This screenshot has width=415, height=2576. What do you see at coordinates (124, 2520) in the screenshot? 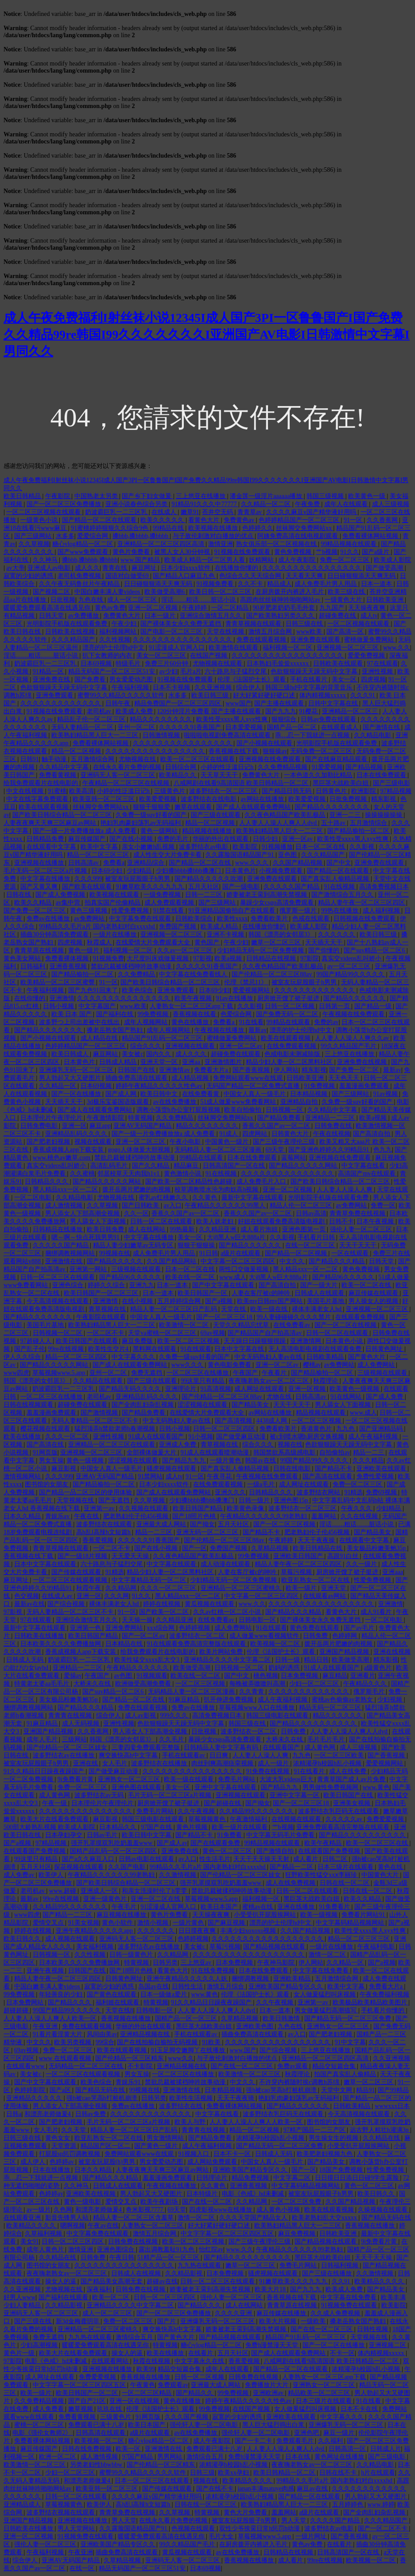
I see `男人天堂` at bounding box center [124, 2520].